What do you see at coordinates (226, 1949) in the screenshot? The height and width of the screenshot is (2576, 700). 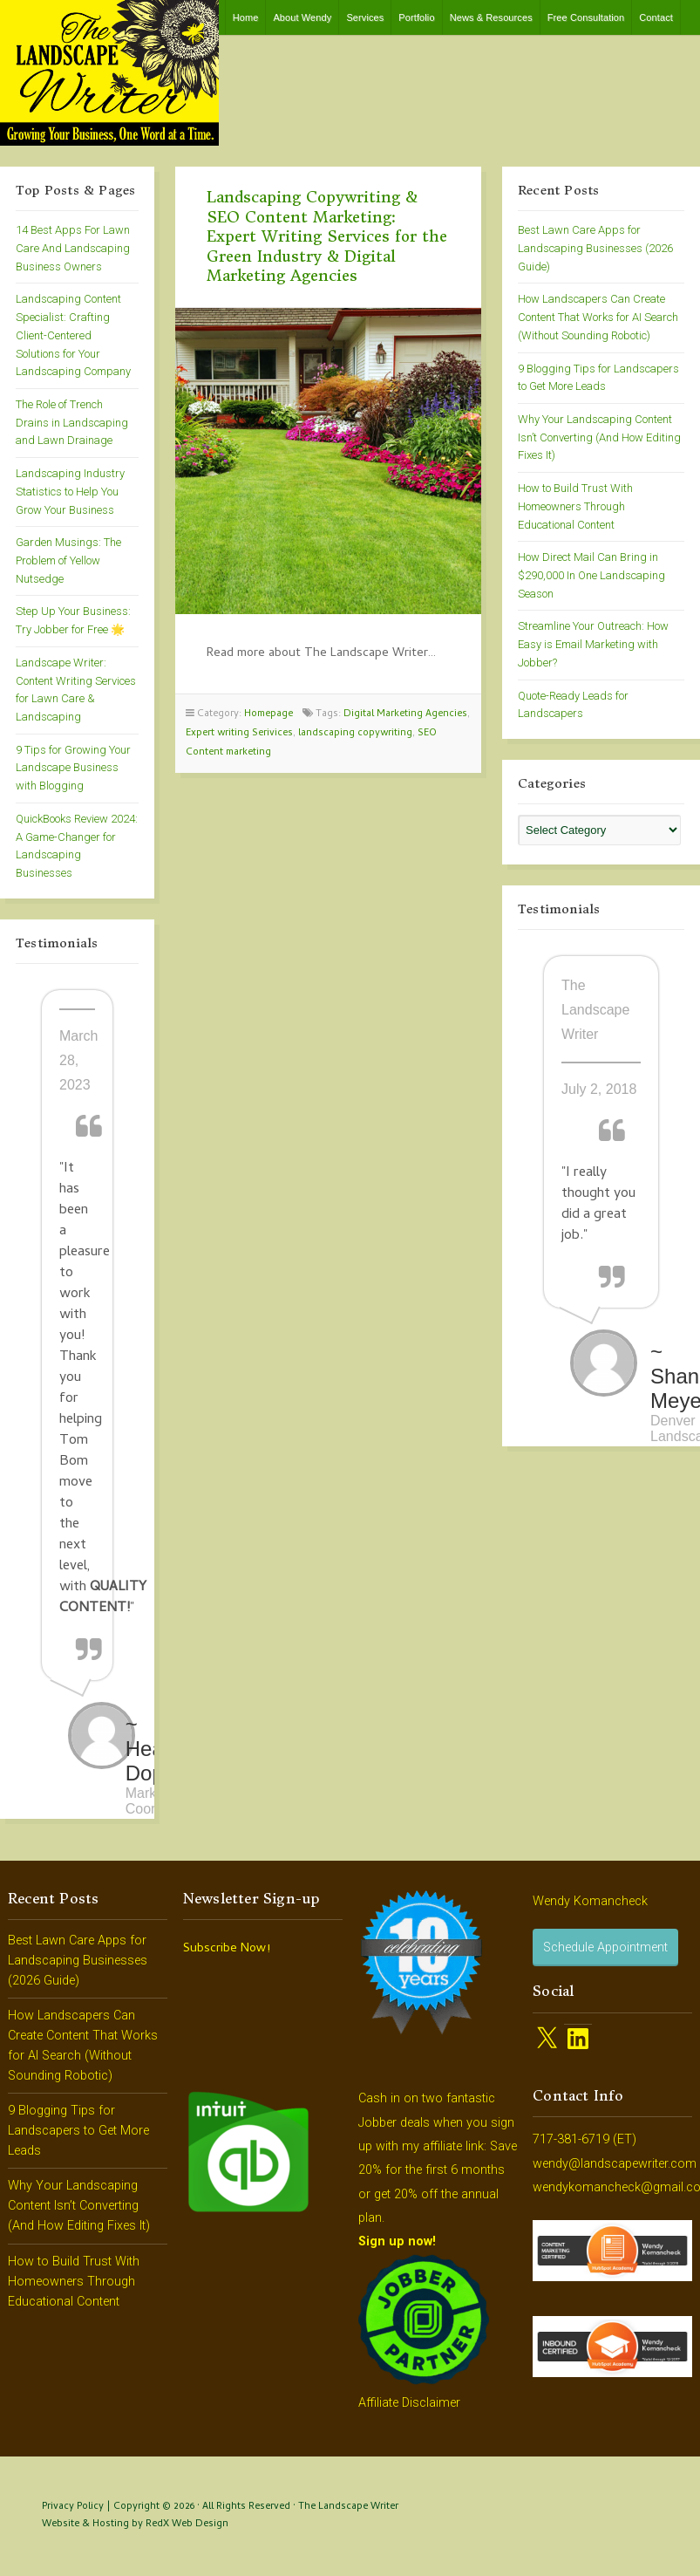 I see `Subscribe Now!` at bounding box center [226, 1949].